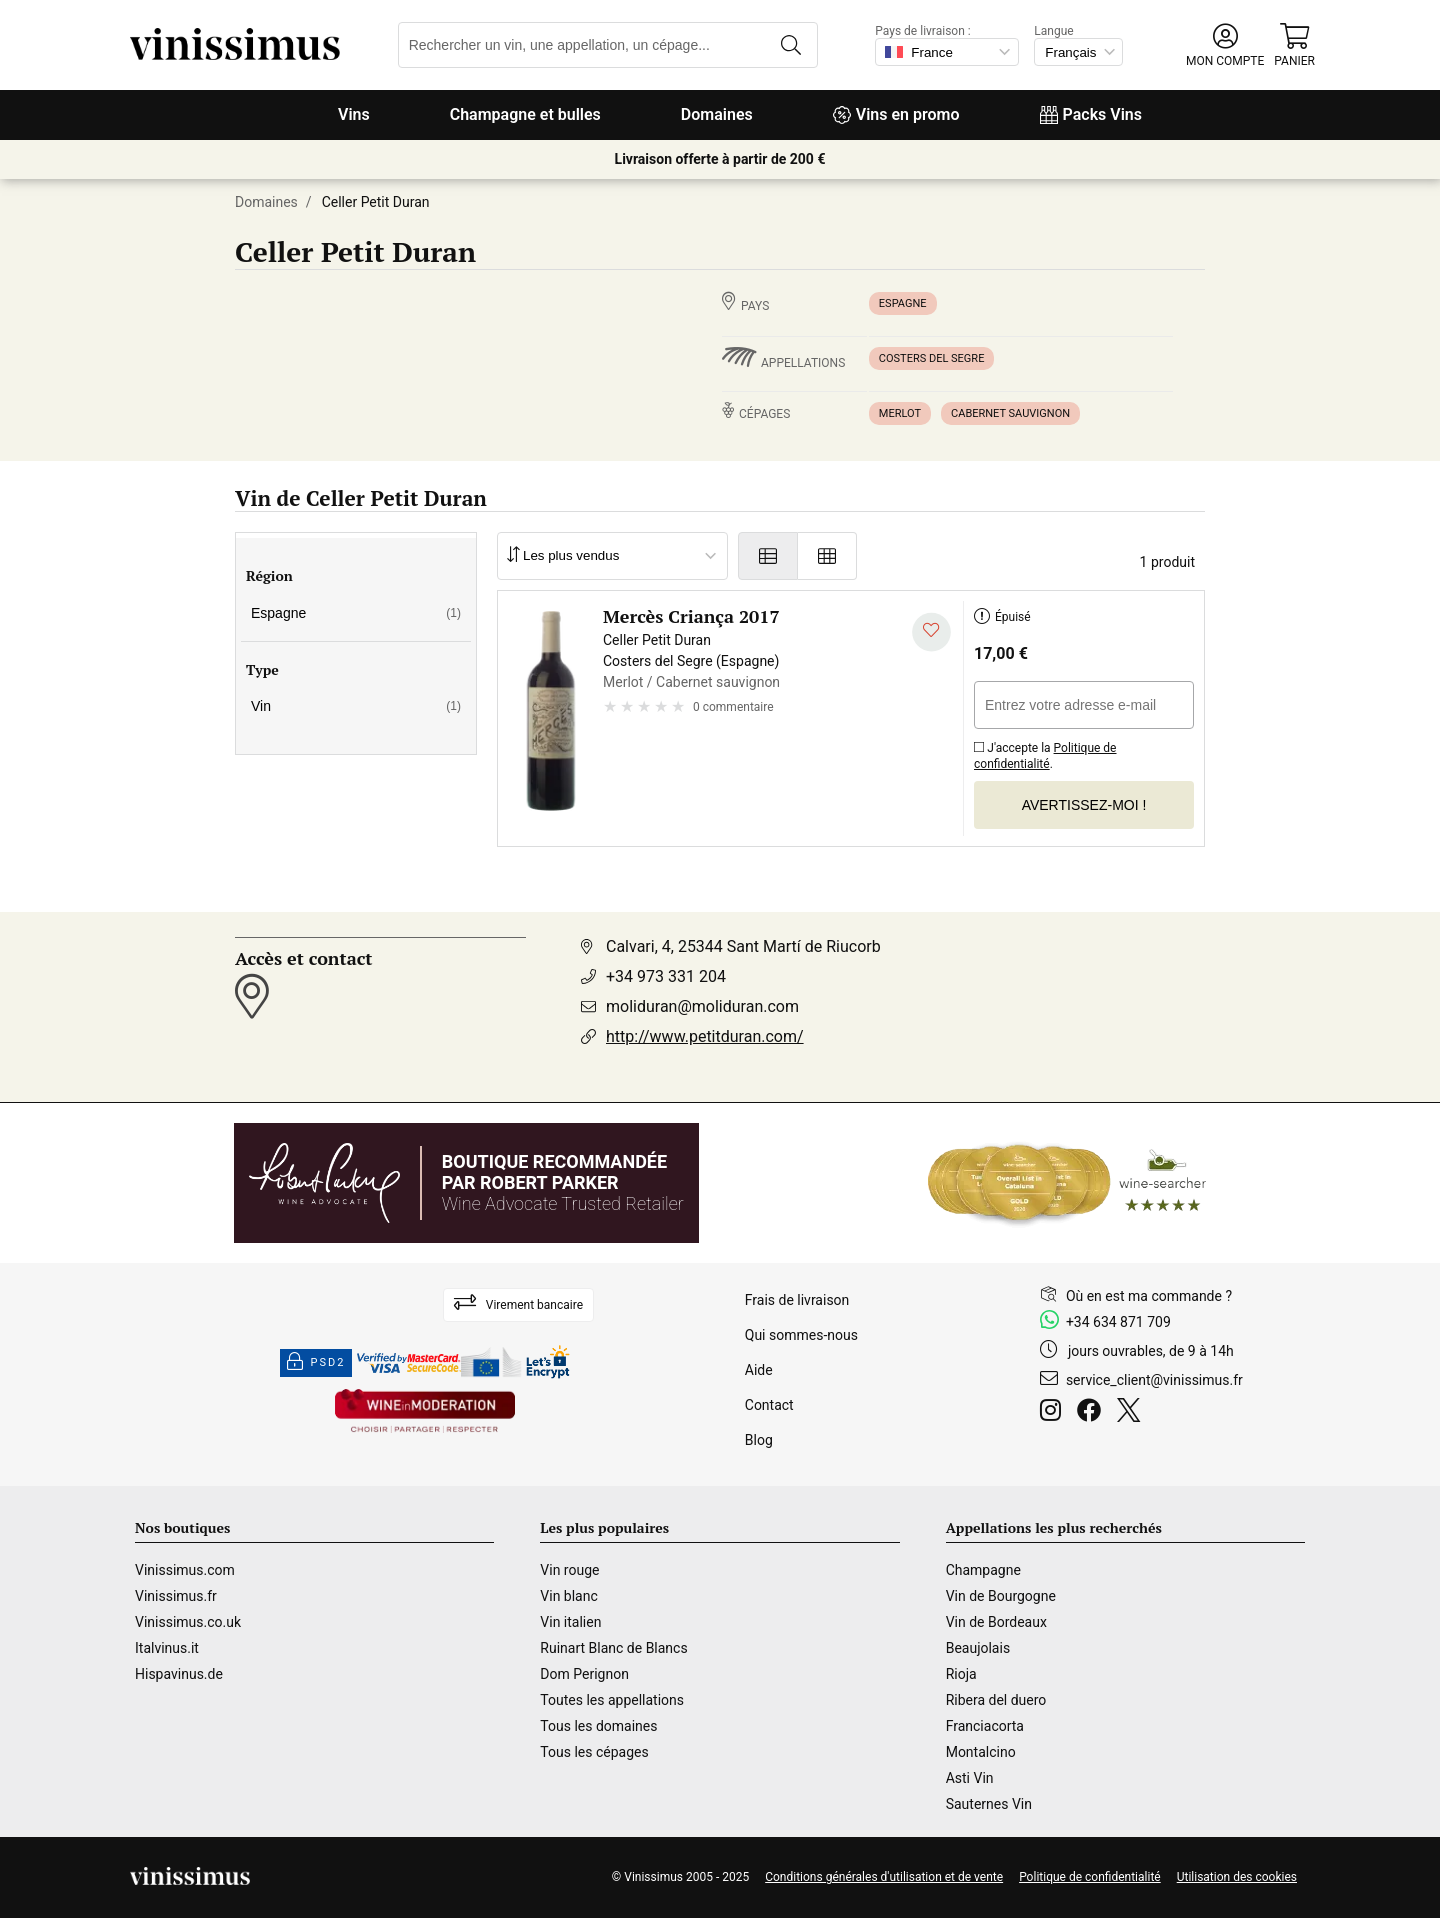 The height and width of the screenshot is (1918, 1440). I want to click on Vinissimus.com, so click(185, 1570).